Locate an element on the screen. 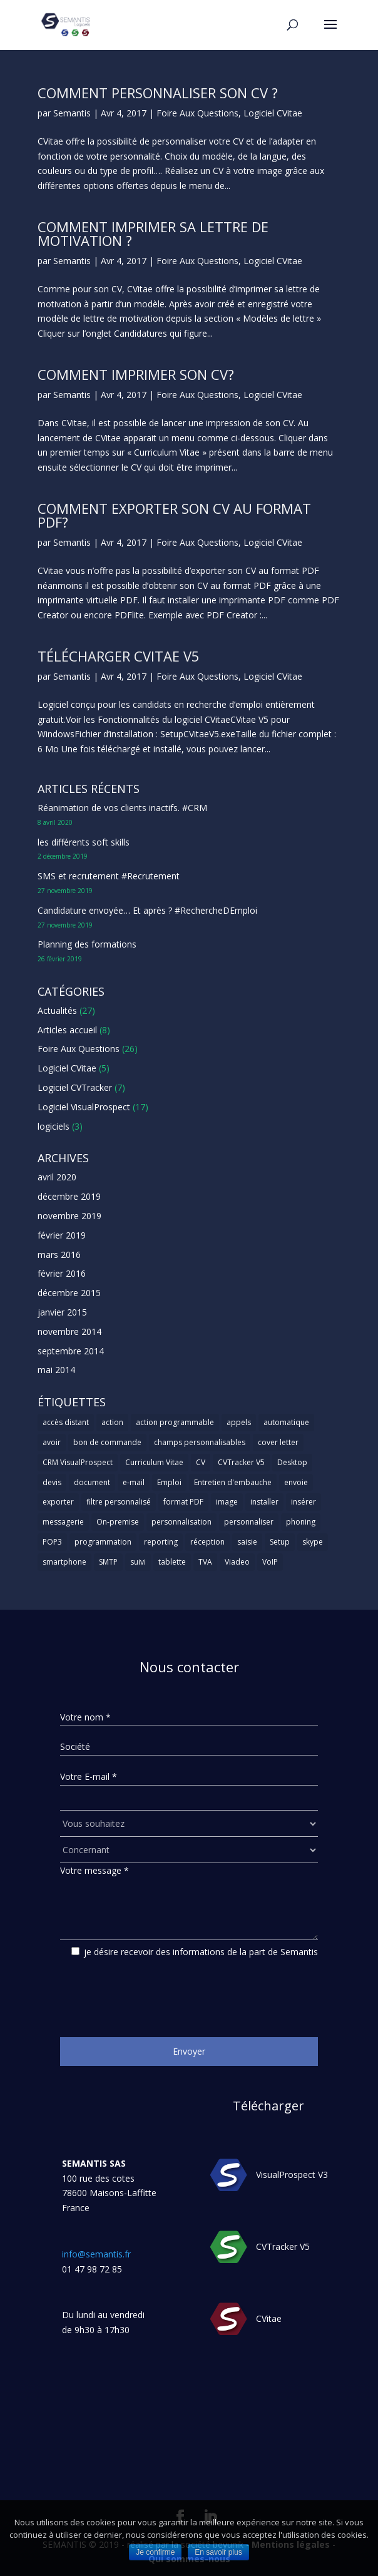 The image size is (378, 2576). Viadeo [Viadeo (1 élément)] is located at coordinates (237, 1561).